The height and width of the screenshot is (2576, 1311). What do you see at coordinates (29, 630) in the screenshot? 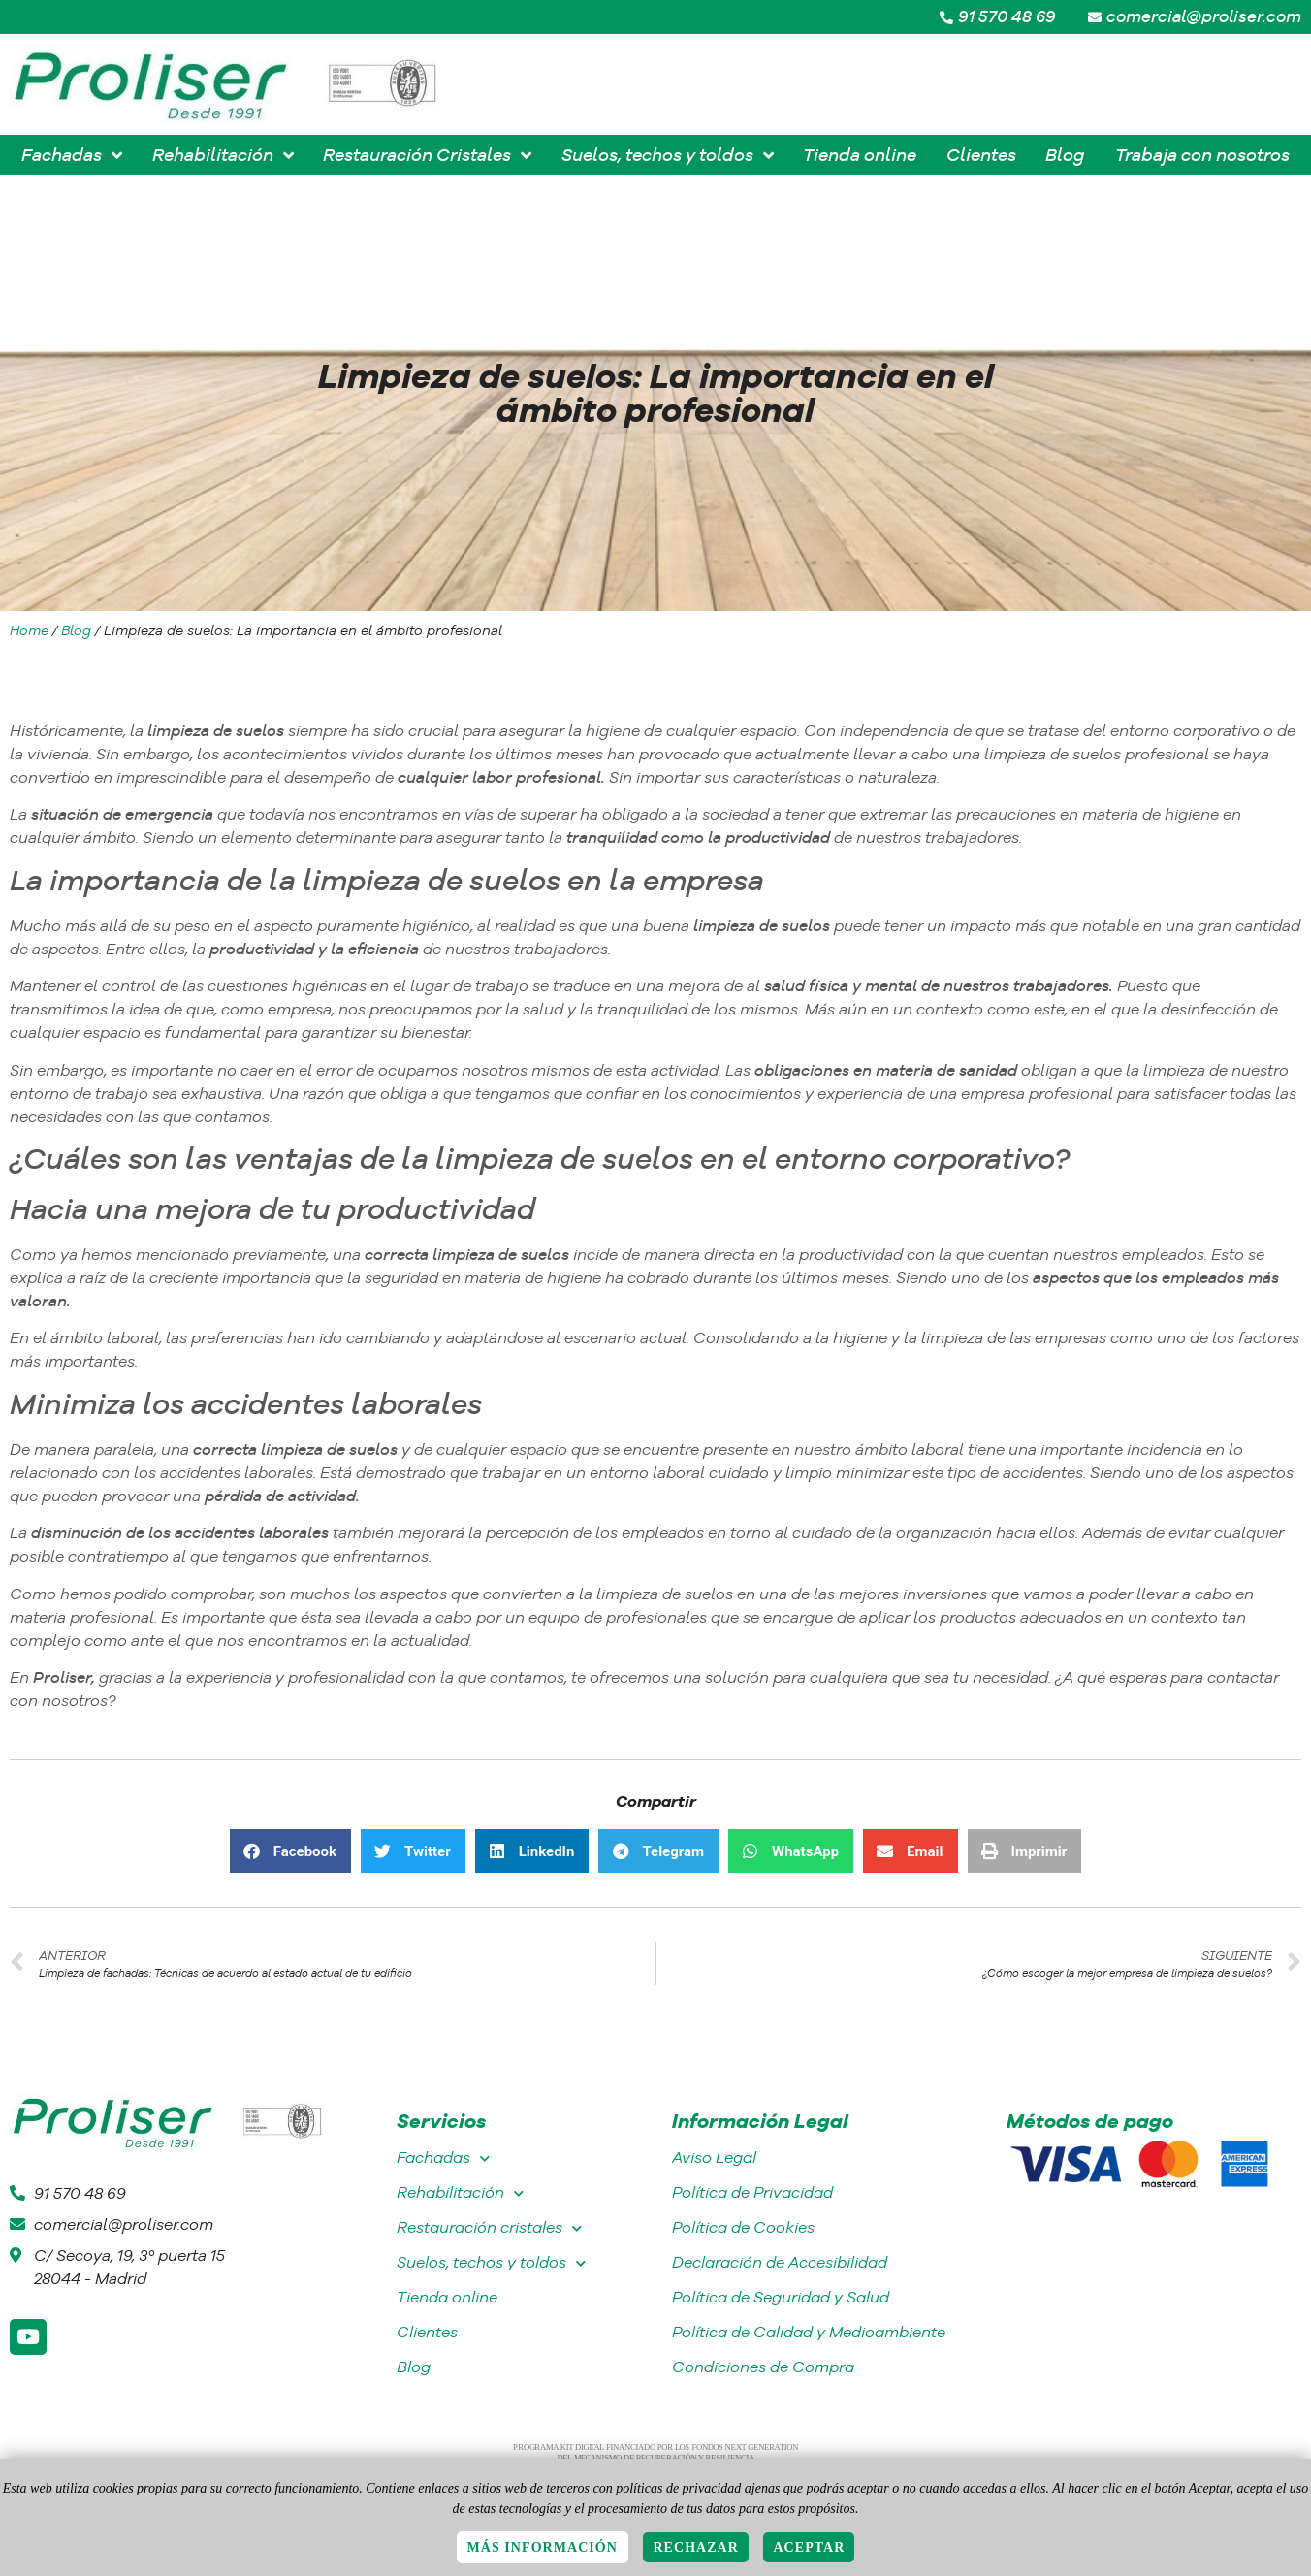
I see `Home` at bounding box center [29, 630].